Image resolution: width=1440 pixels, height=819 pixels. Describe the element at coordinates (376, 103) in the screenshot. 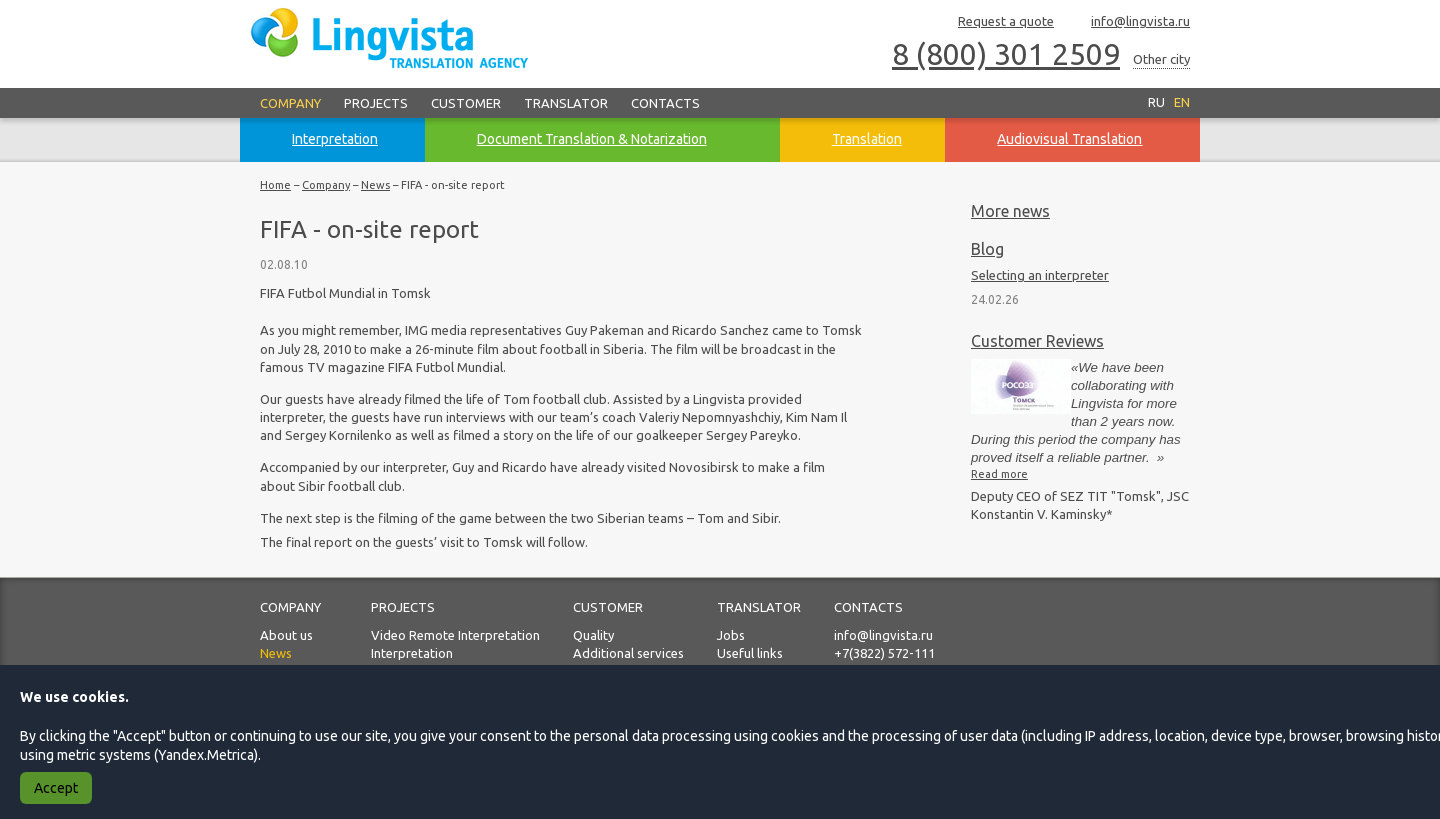

I see `Projects` at that location.